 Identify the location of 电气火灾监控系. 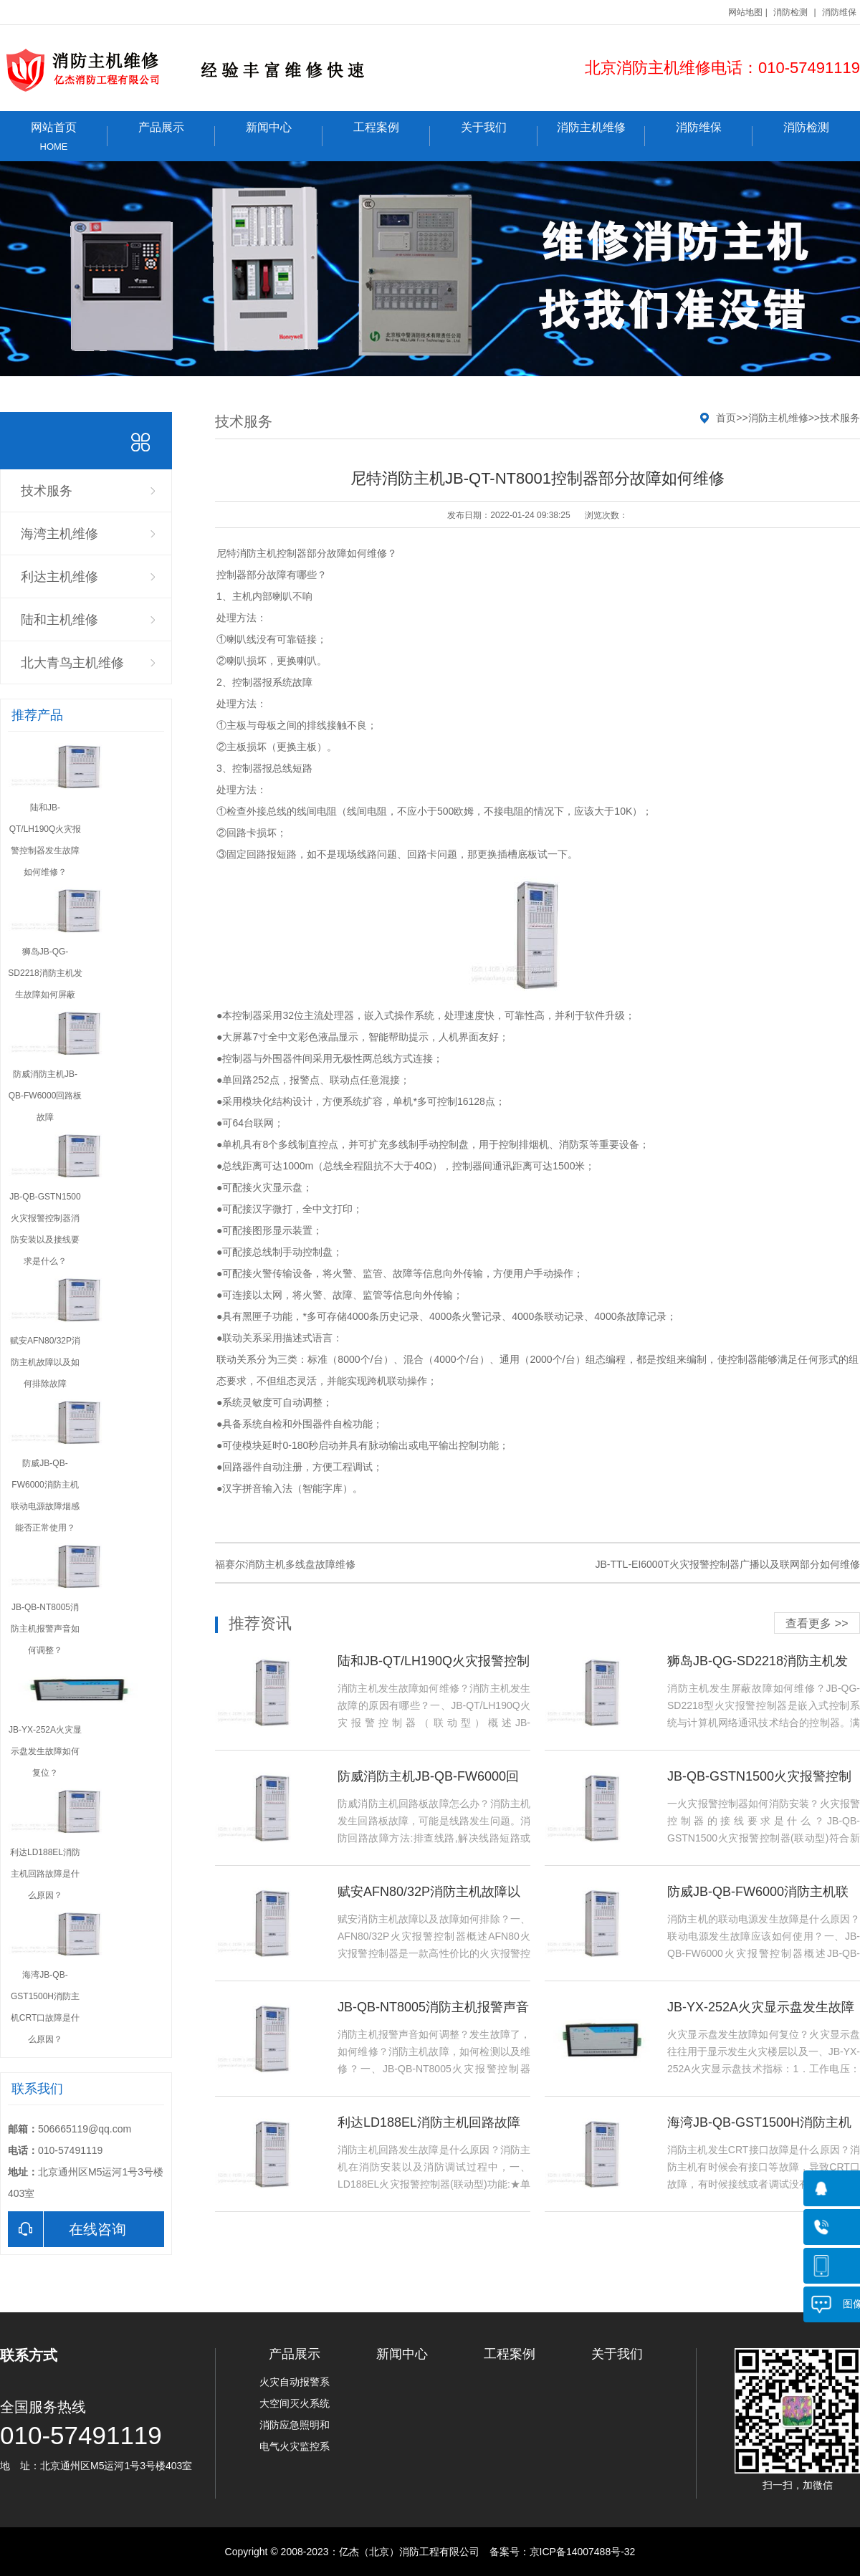
(294, 2446).